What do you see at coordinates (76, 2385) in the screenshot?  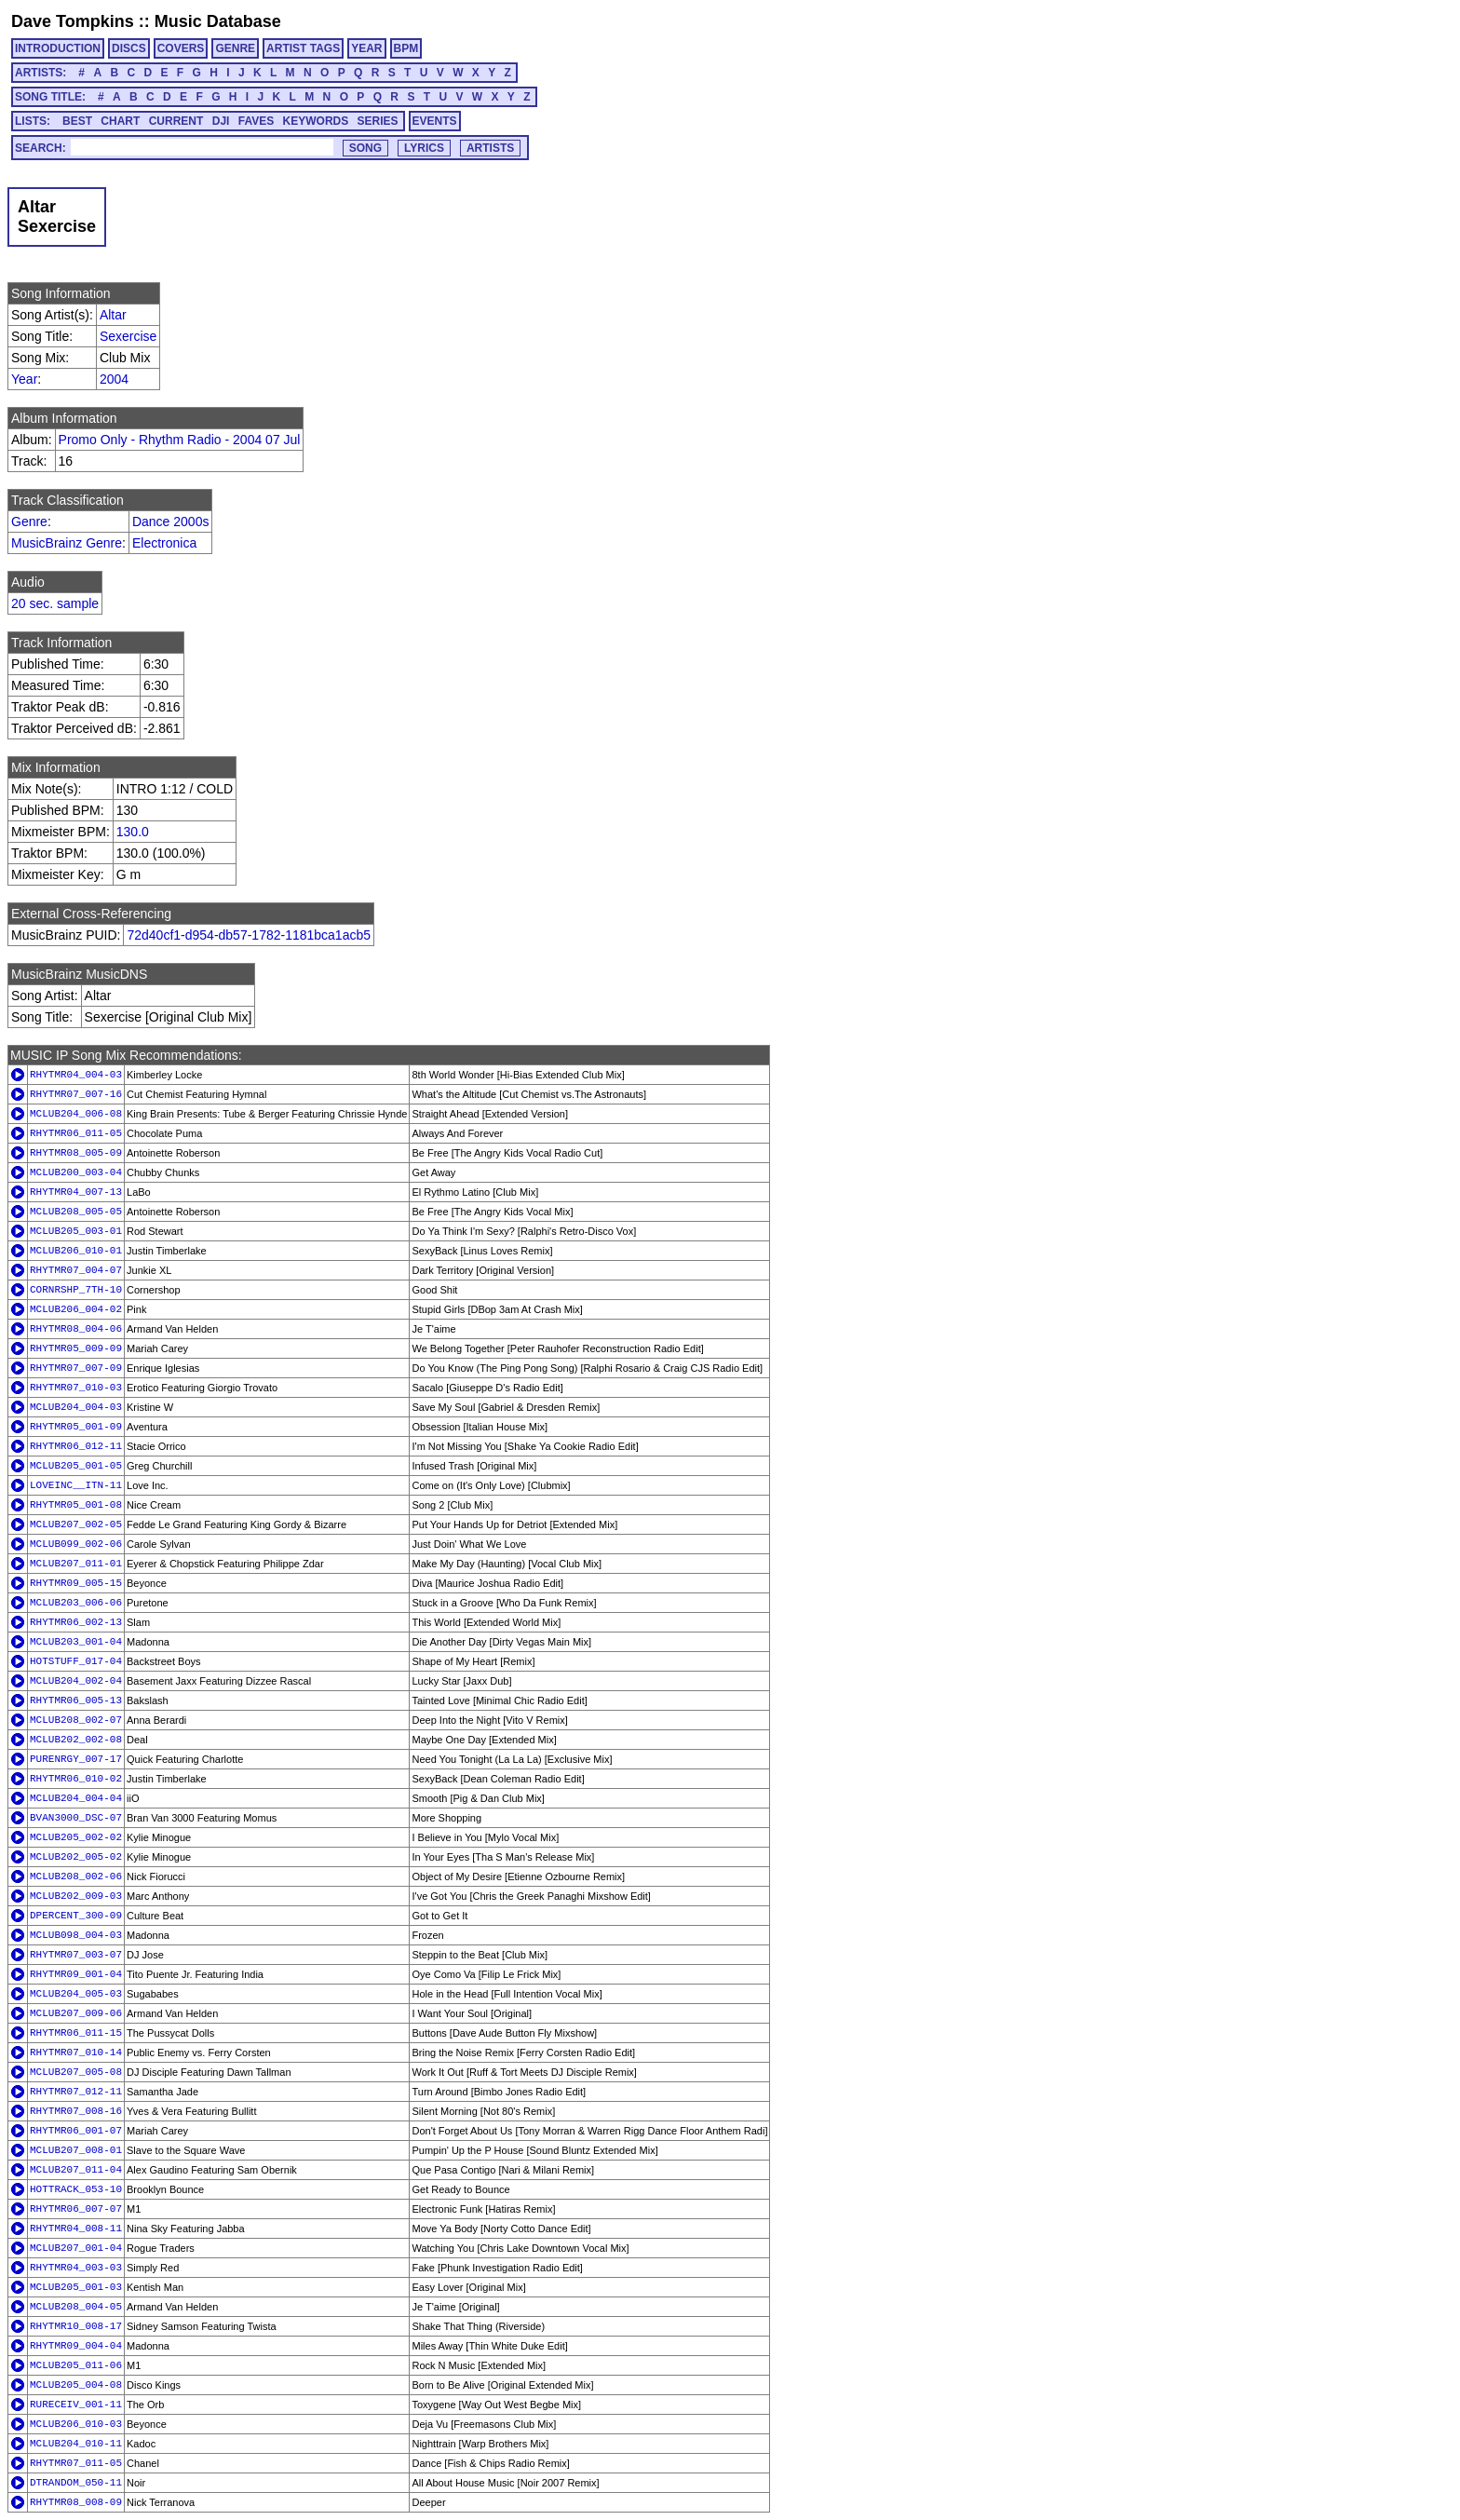 I see `MCLUB205_004-08` at bounding box center [76, 2385].